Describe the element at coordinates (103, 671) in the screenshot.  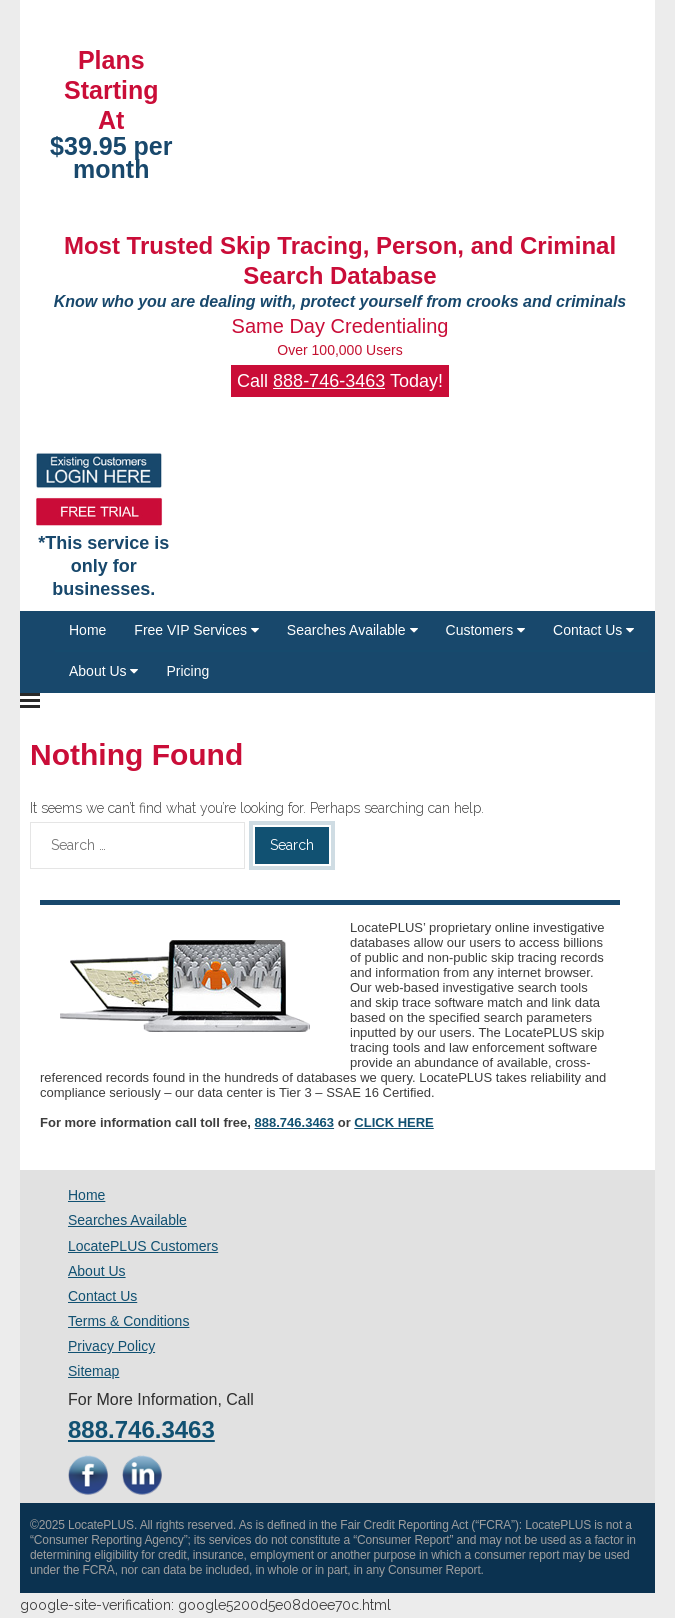
I see `About Us` at that location.